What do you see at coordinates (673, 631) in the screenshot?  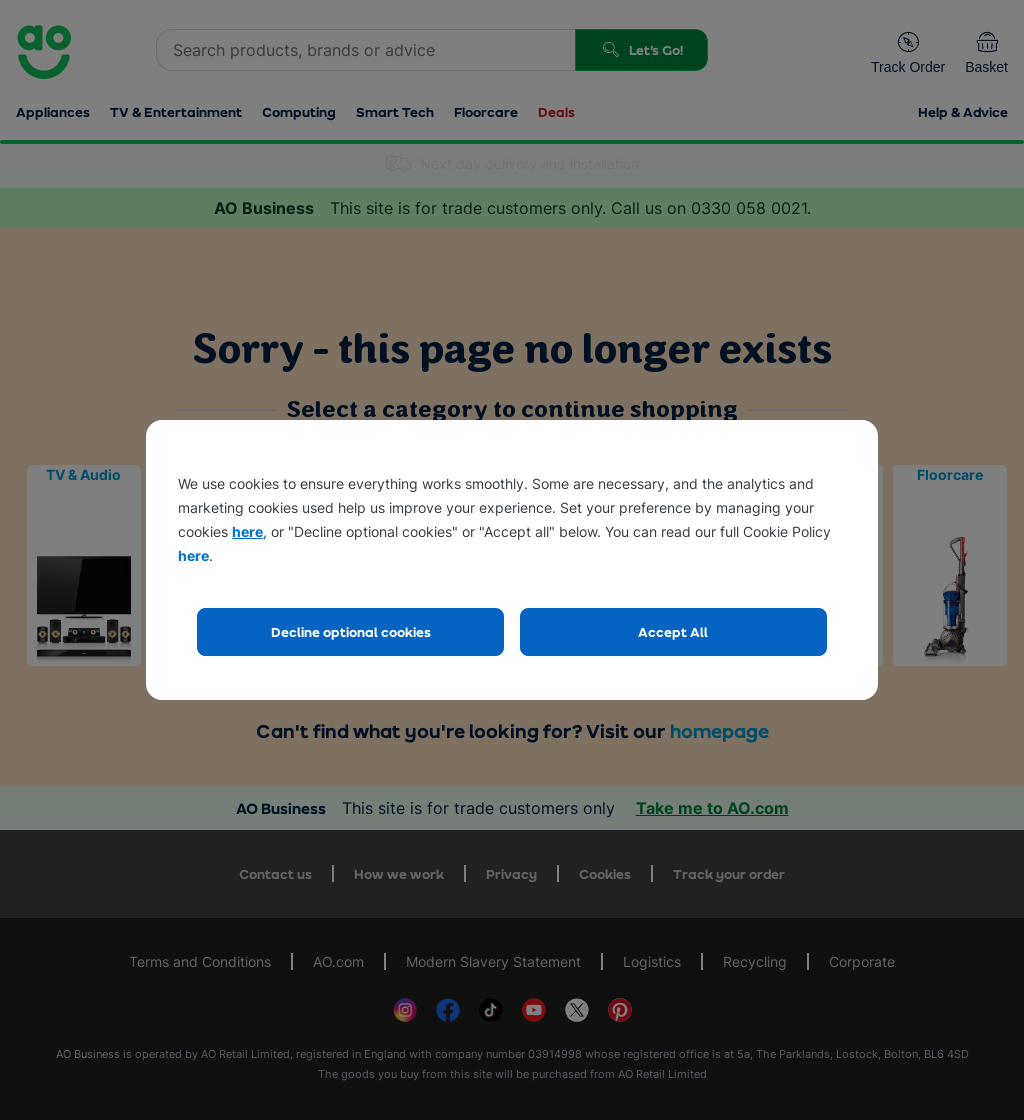 I see `Accept All` at bounding box center [673, 631].